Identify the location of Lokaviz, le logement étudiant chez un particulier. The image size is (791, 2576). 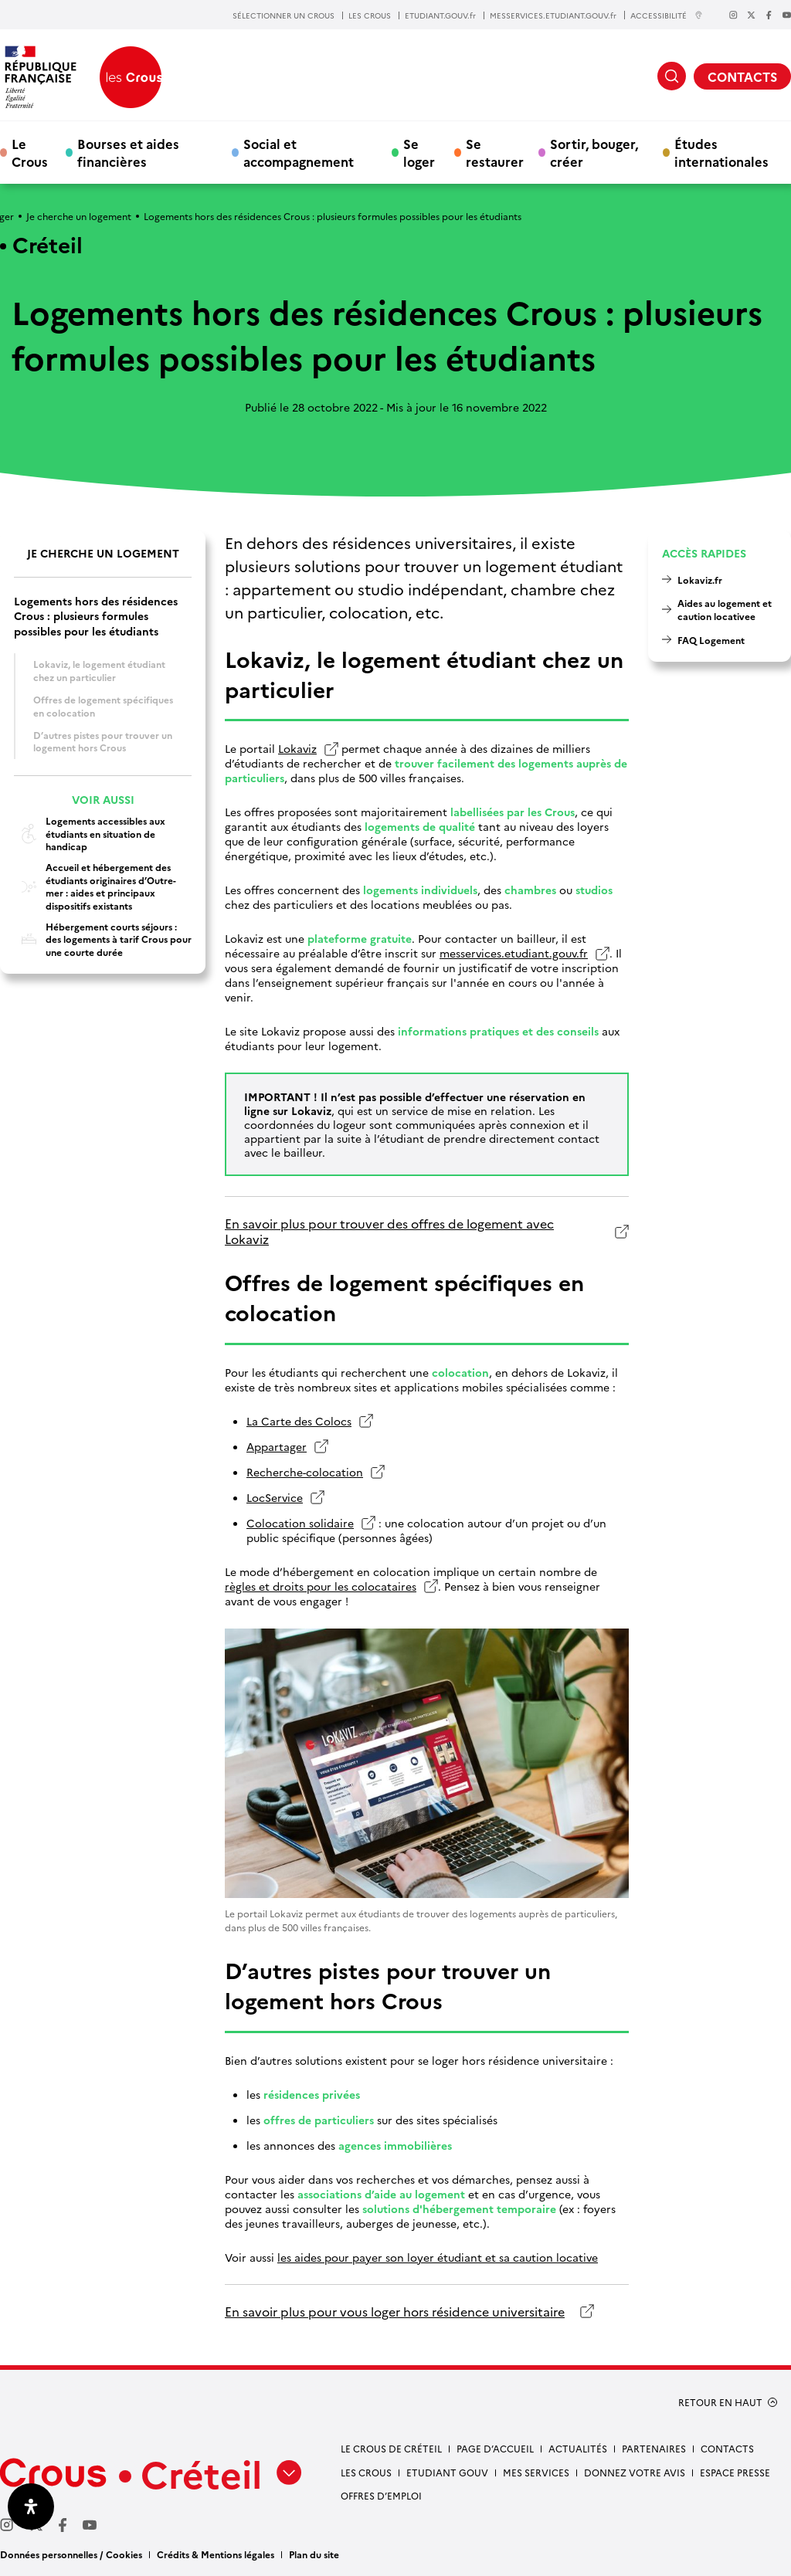
(99, 670).